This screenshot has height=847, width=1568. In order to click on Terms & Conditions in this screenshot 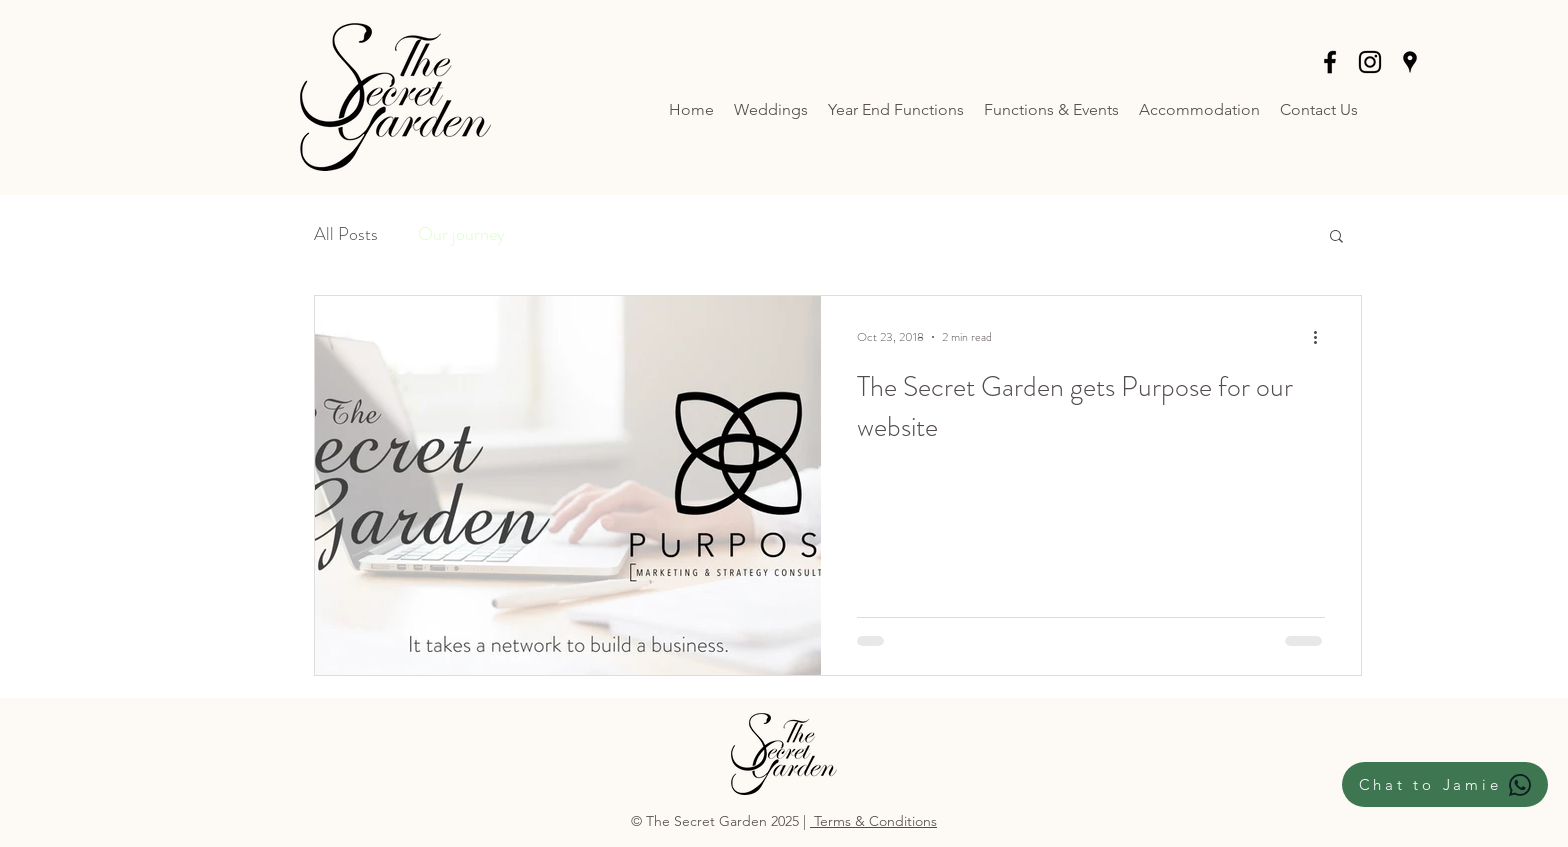, I will do `click(873, 821)`.